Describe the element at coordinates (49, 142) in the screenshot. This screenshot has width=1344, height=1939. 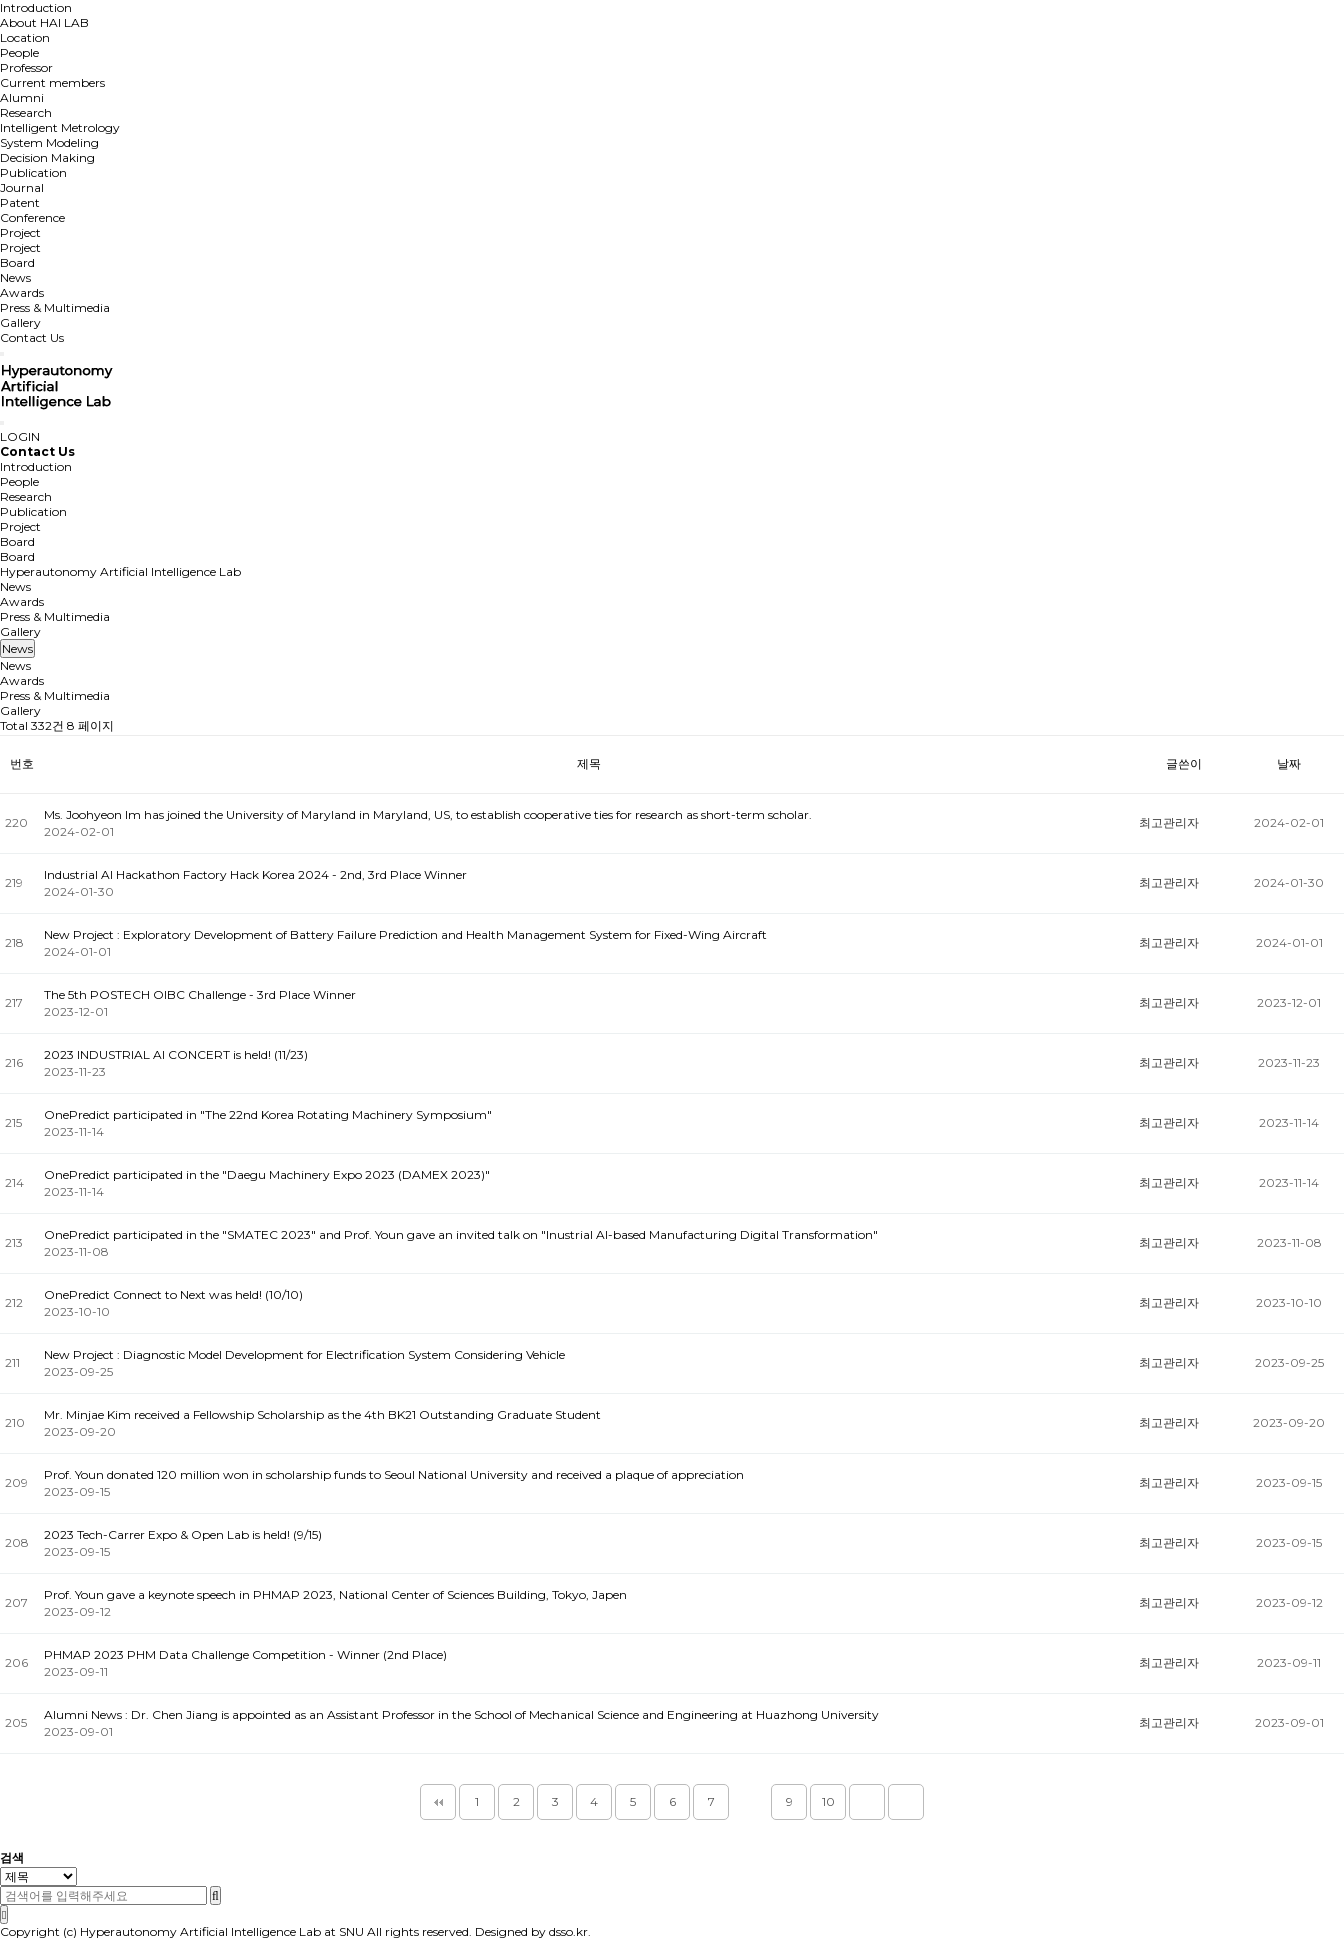
I see `System Modeling` at that location.